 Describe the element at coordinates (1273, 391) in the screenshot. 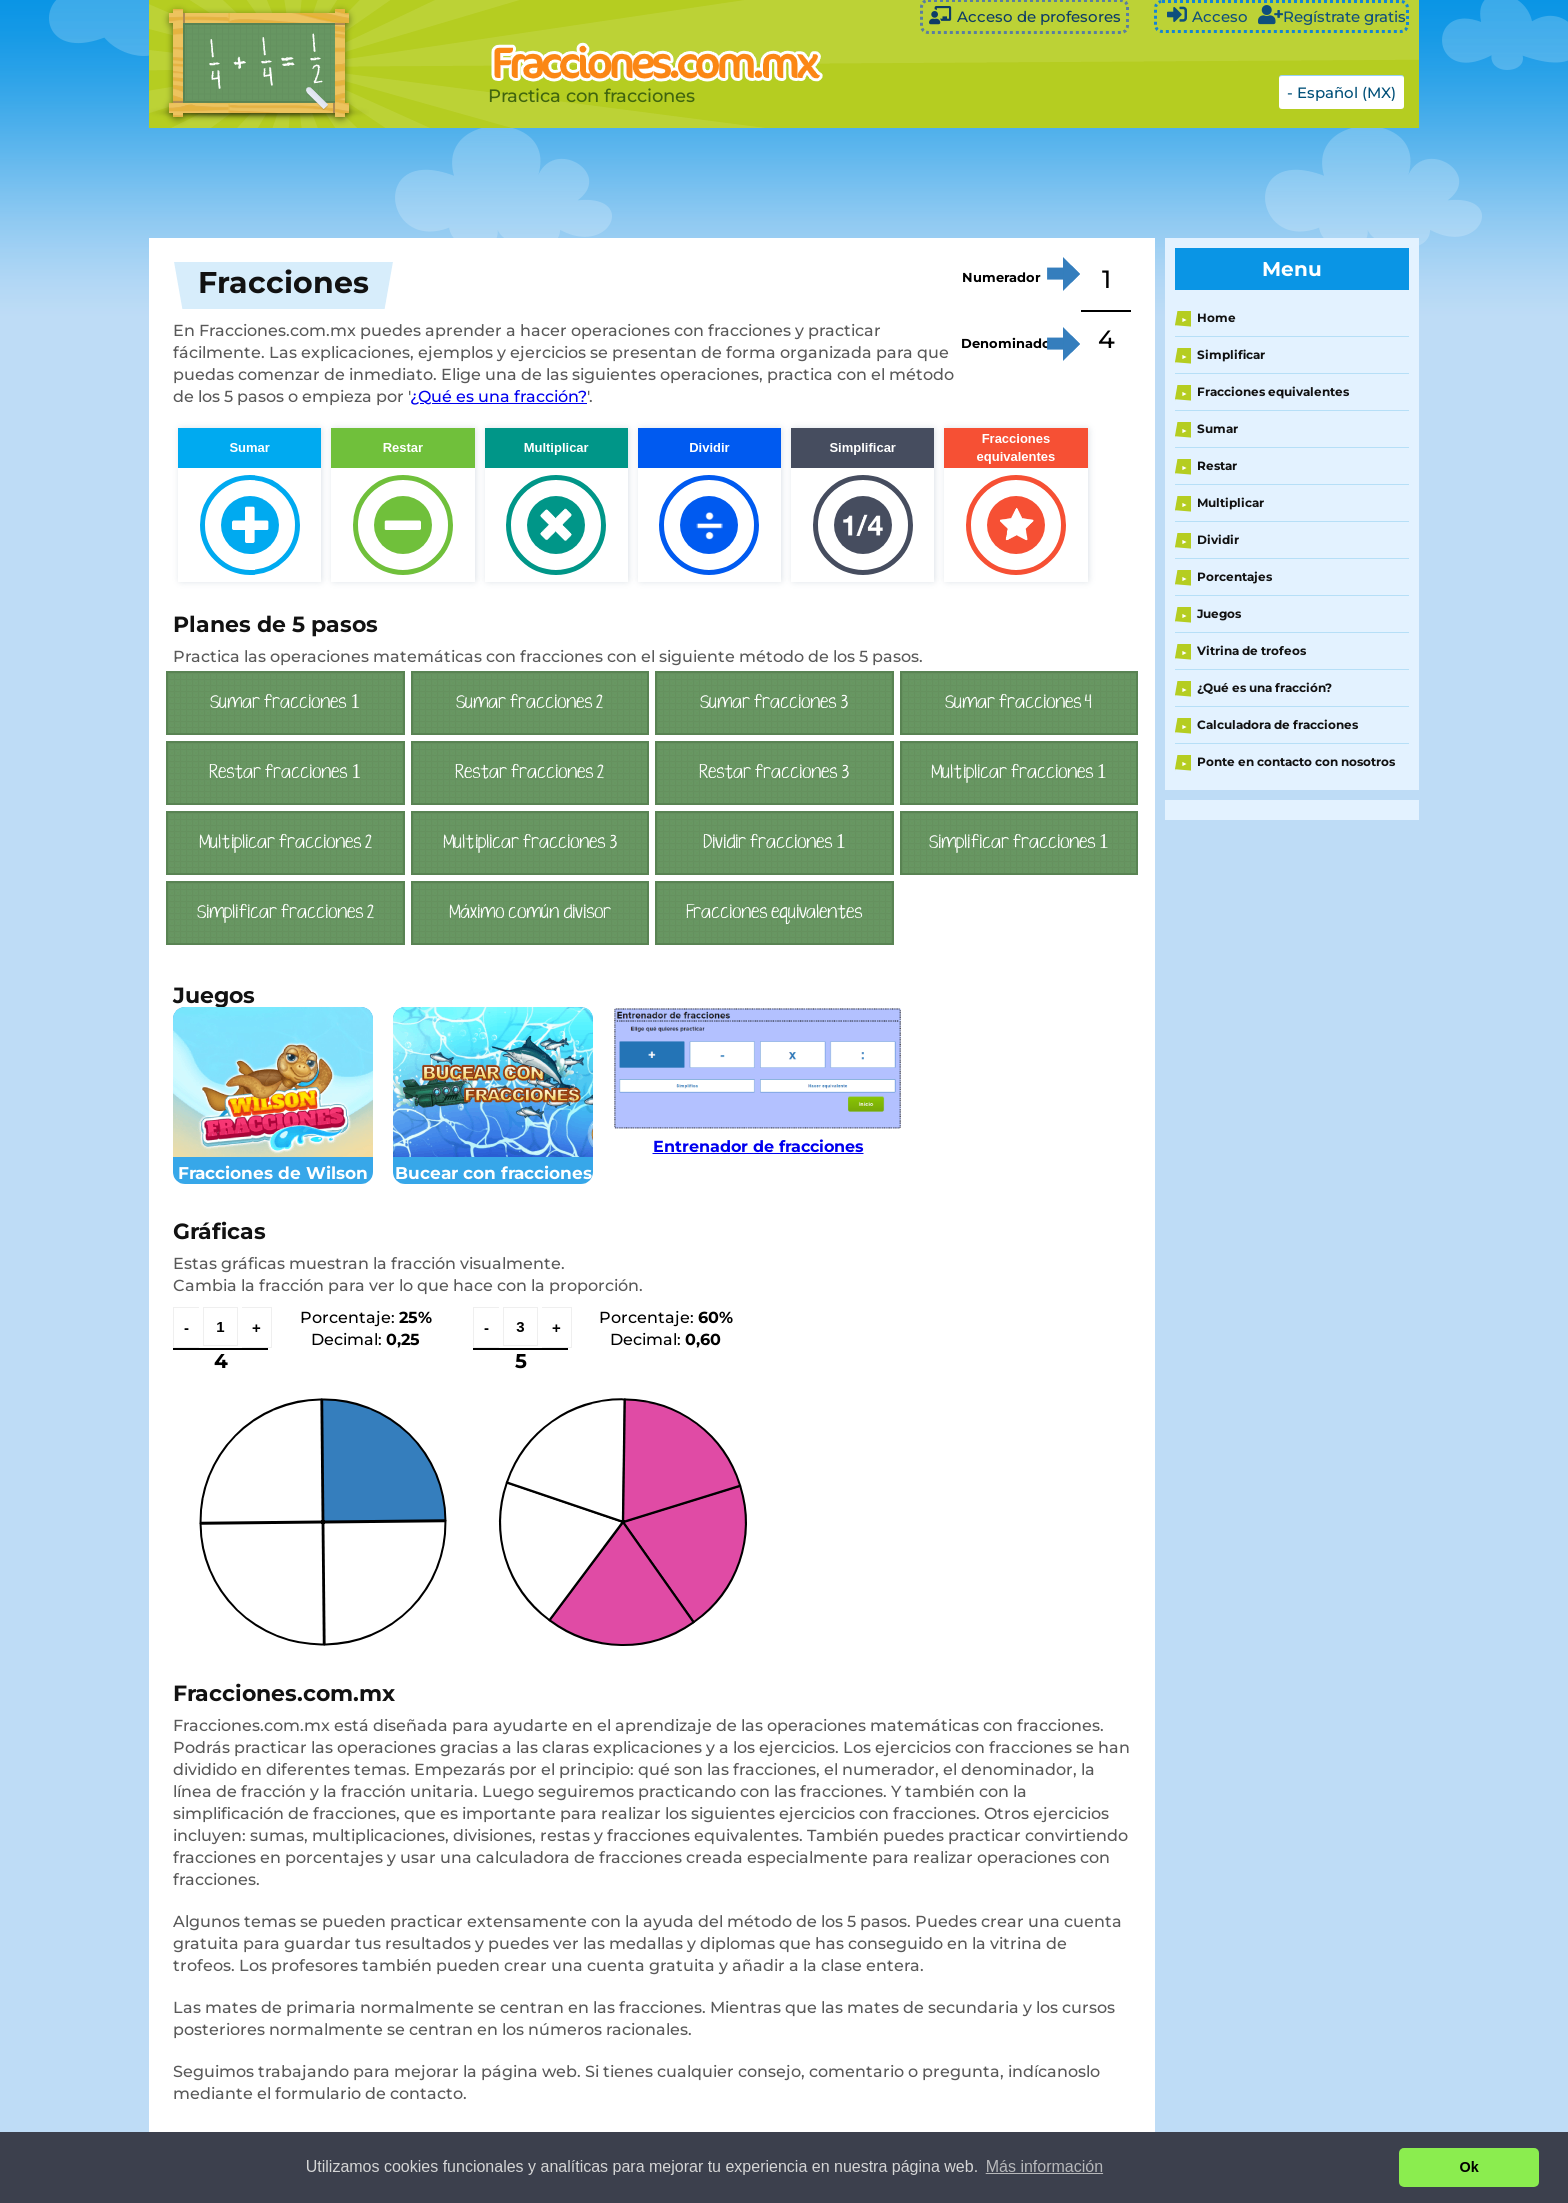

I see `Fracciones equivalentes` at that location.